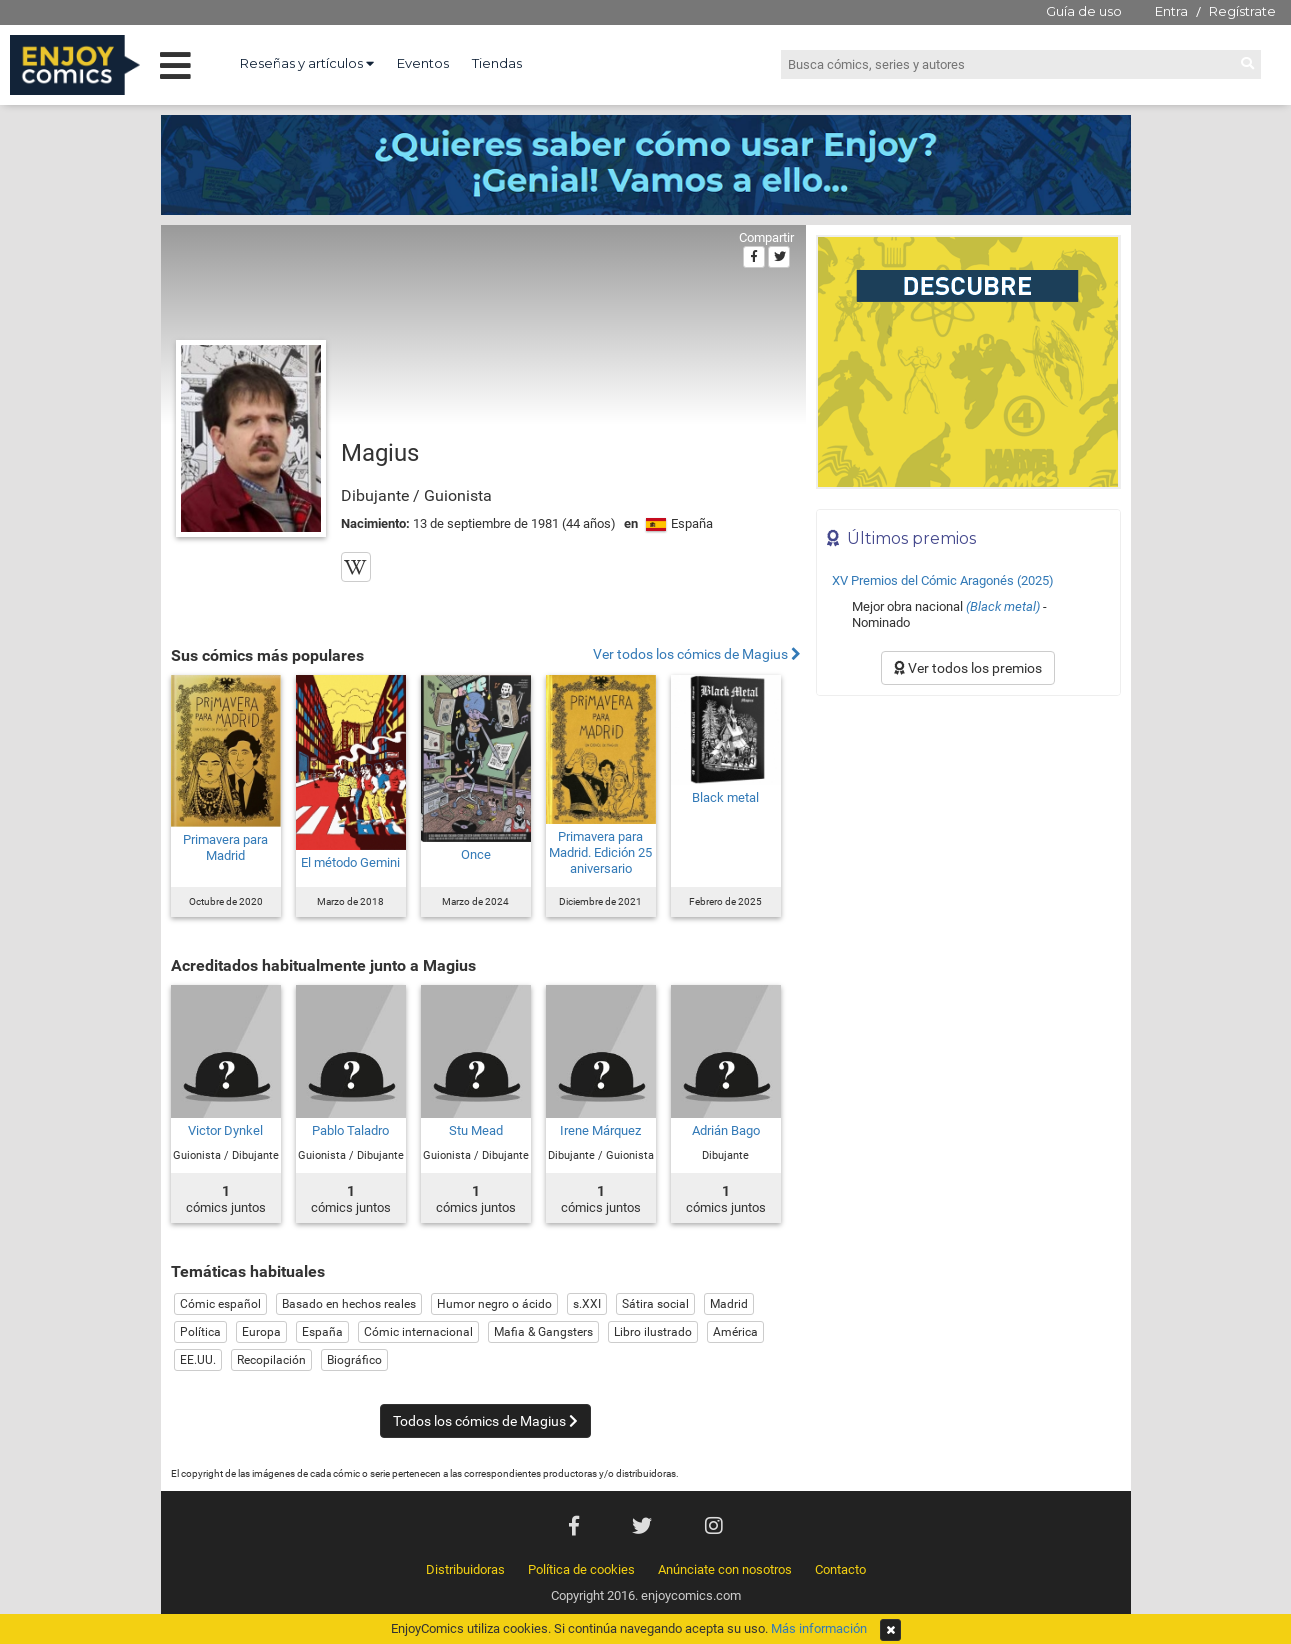 This screenshot has width=1291, height=1644. Describe the element at coordinates (729, 1304) in the screenshot. I see `Madrid` at that location.